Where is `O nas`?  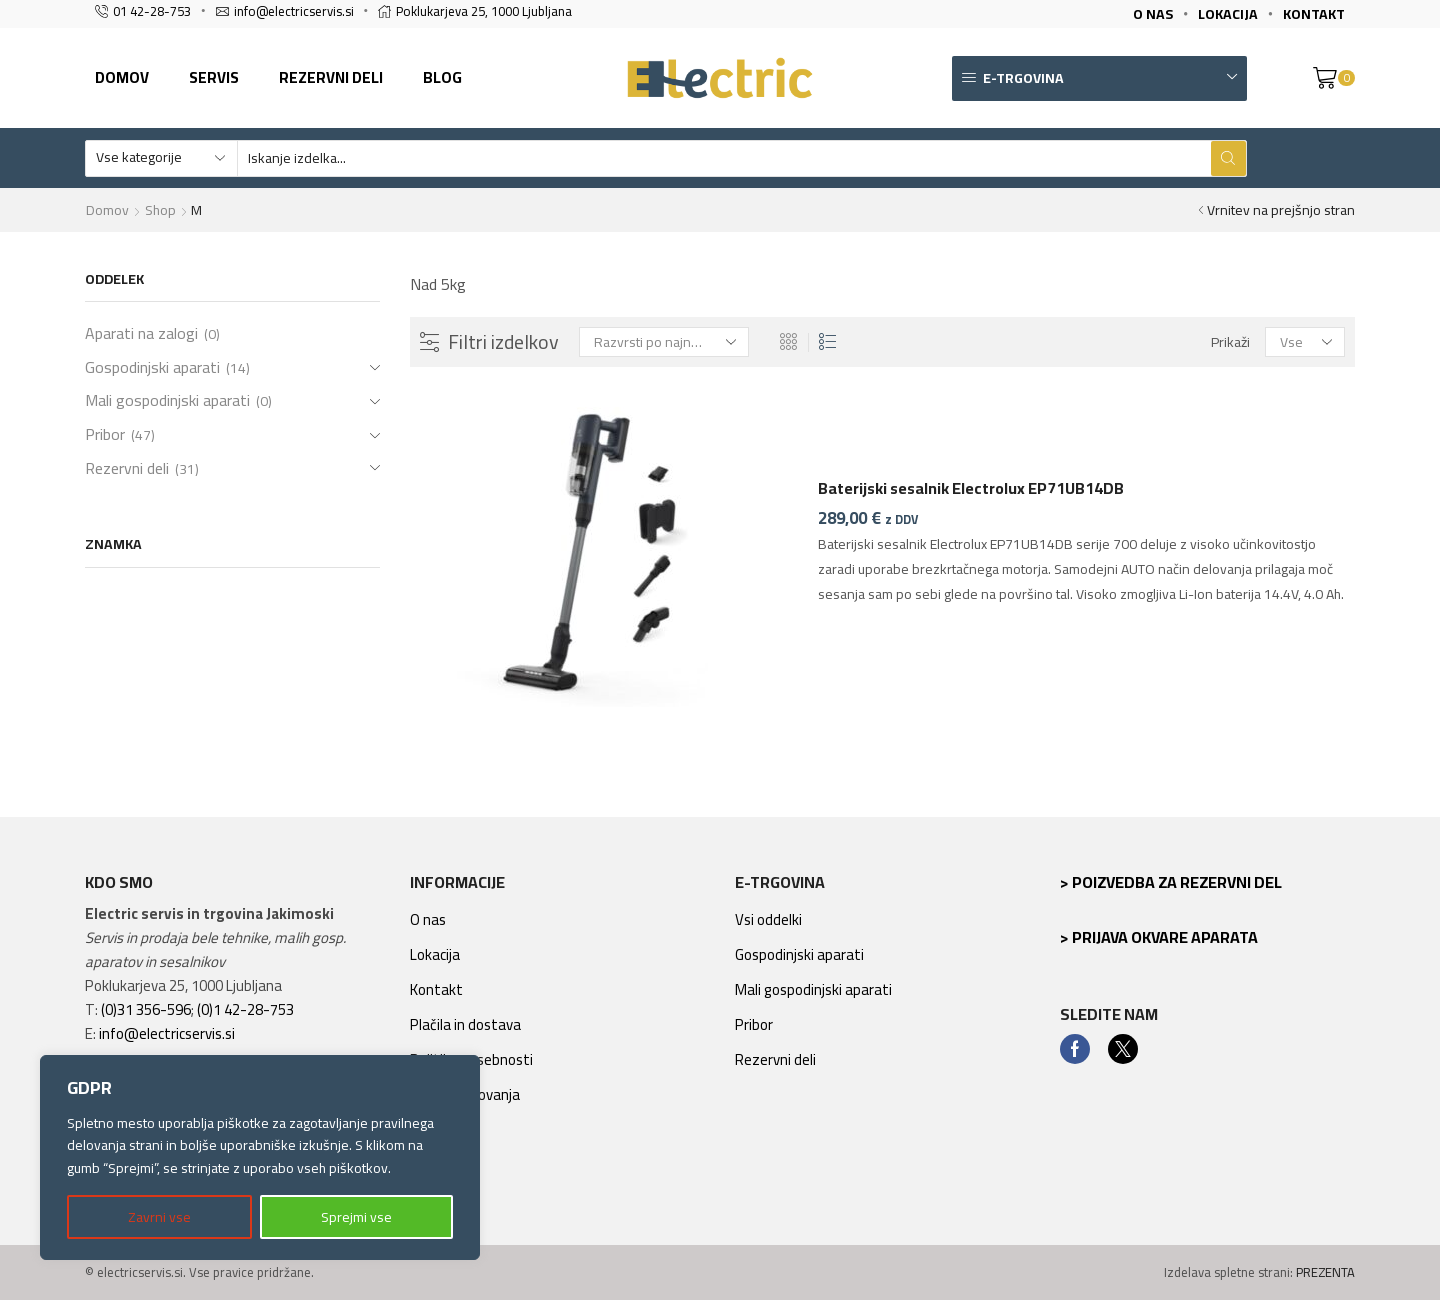
O nas is located at coordinates (428, 919).